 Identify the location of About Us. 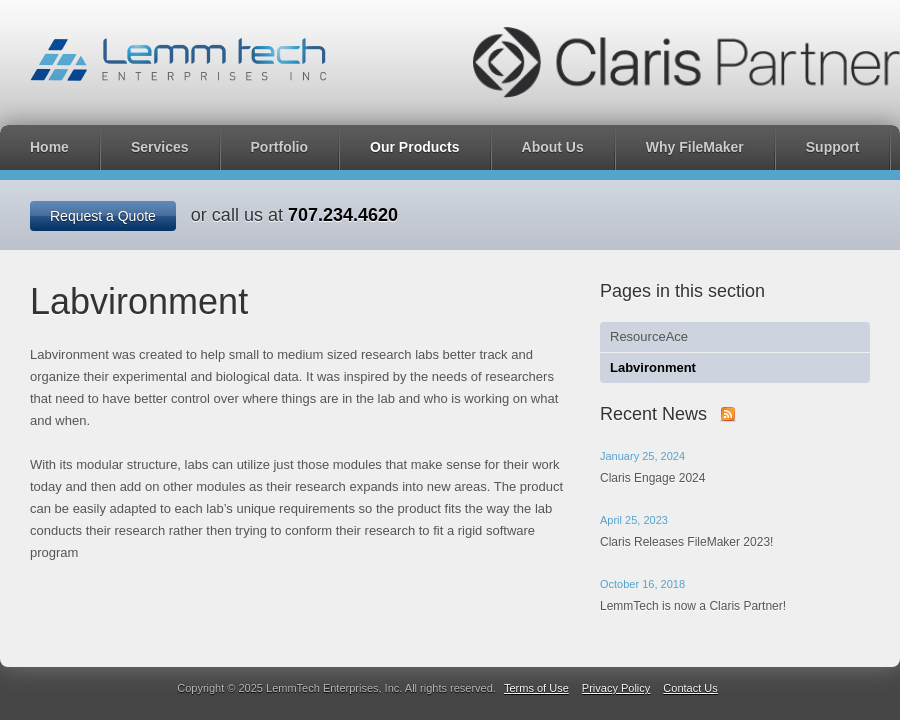
(553, 147).